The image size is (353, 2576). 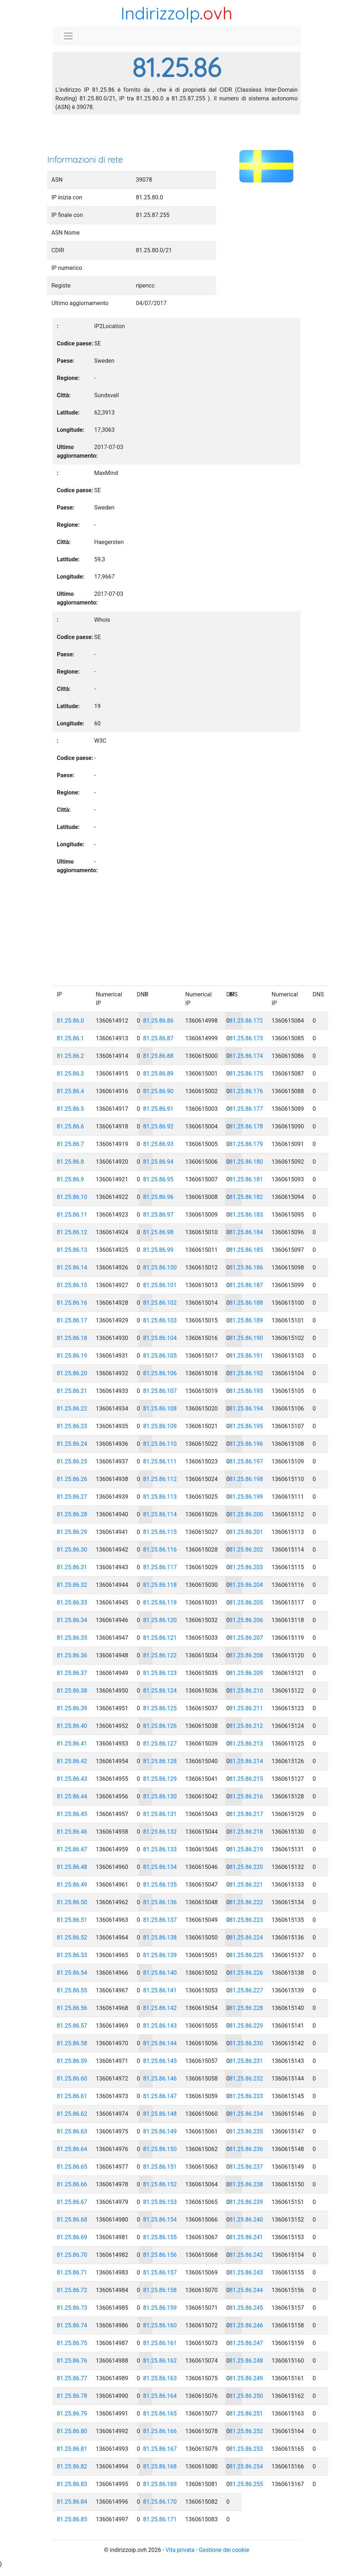 I want to click on IndirizzoIp, so click(x=160, y=13).